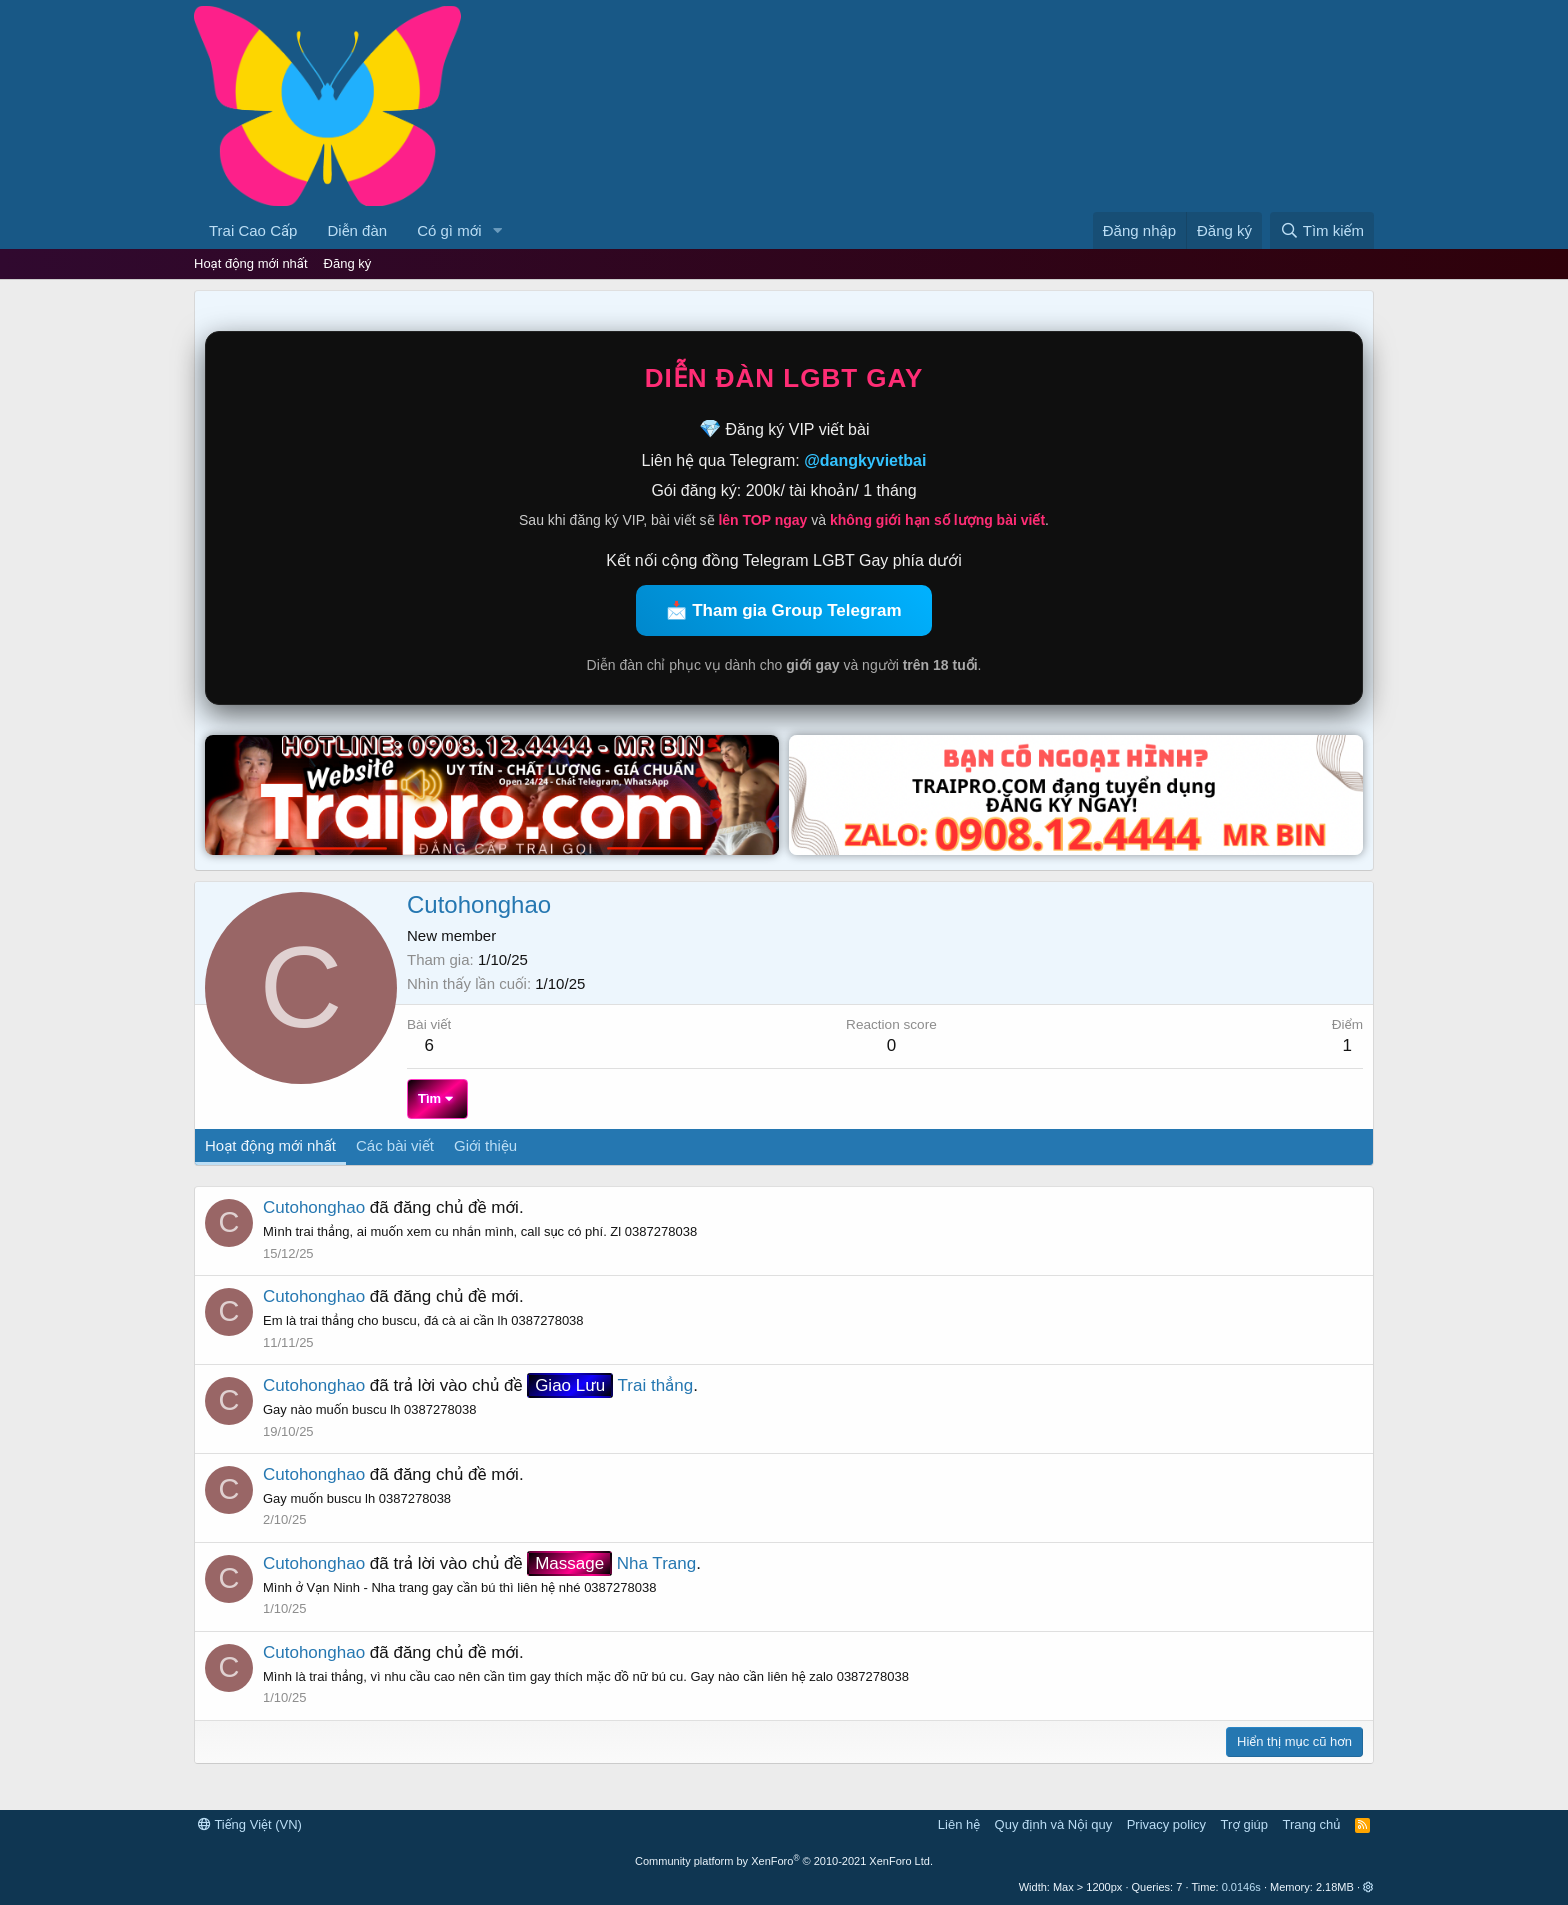 The image size is (1568, 1905). Describe the element at coordinates (611, 1563) in the screenshot. I see `Nha Trang` at that location.